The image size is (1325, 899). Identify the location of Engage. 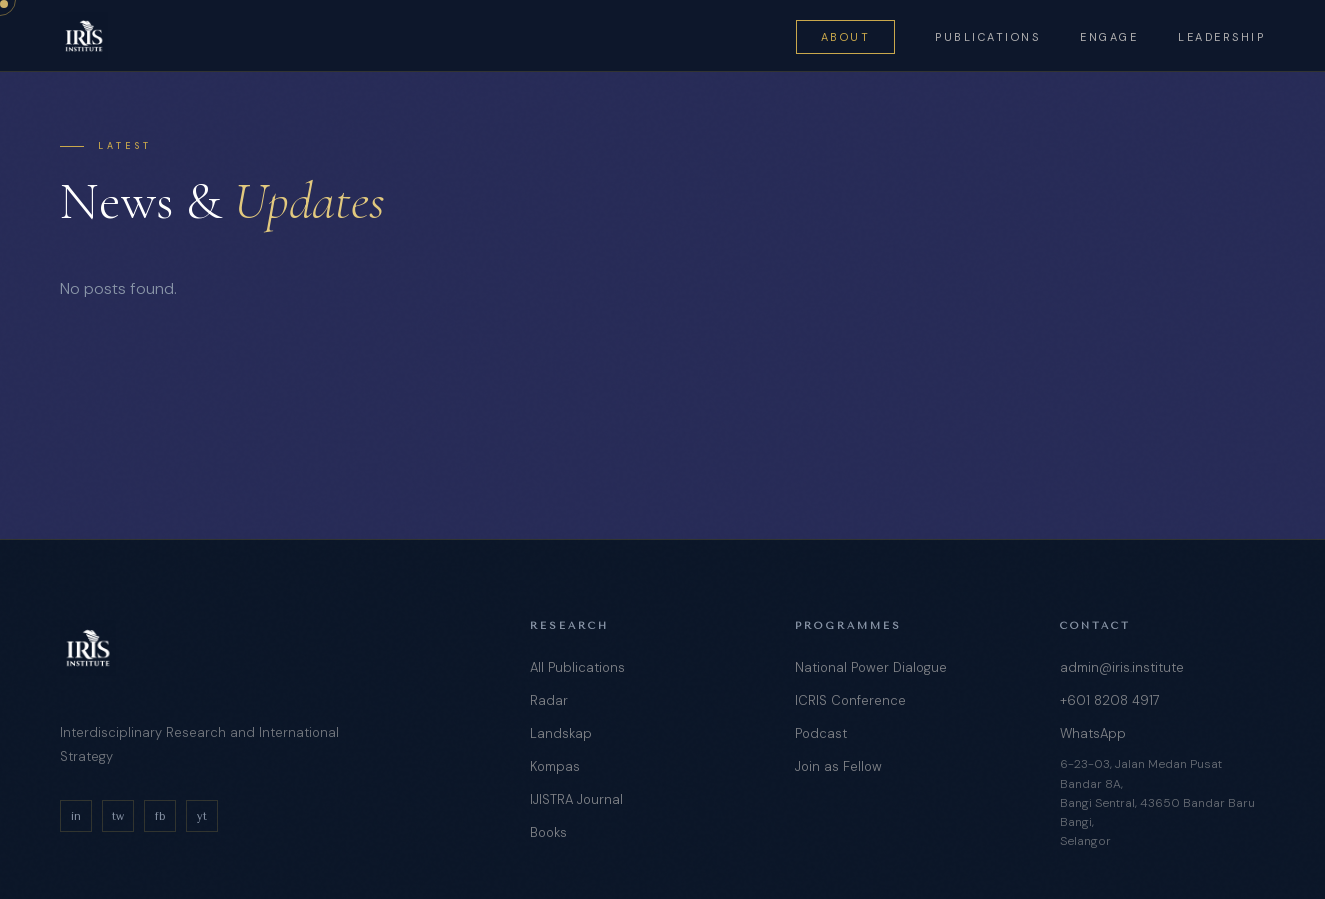
(1109, 37).